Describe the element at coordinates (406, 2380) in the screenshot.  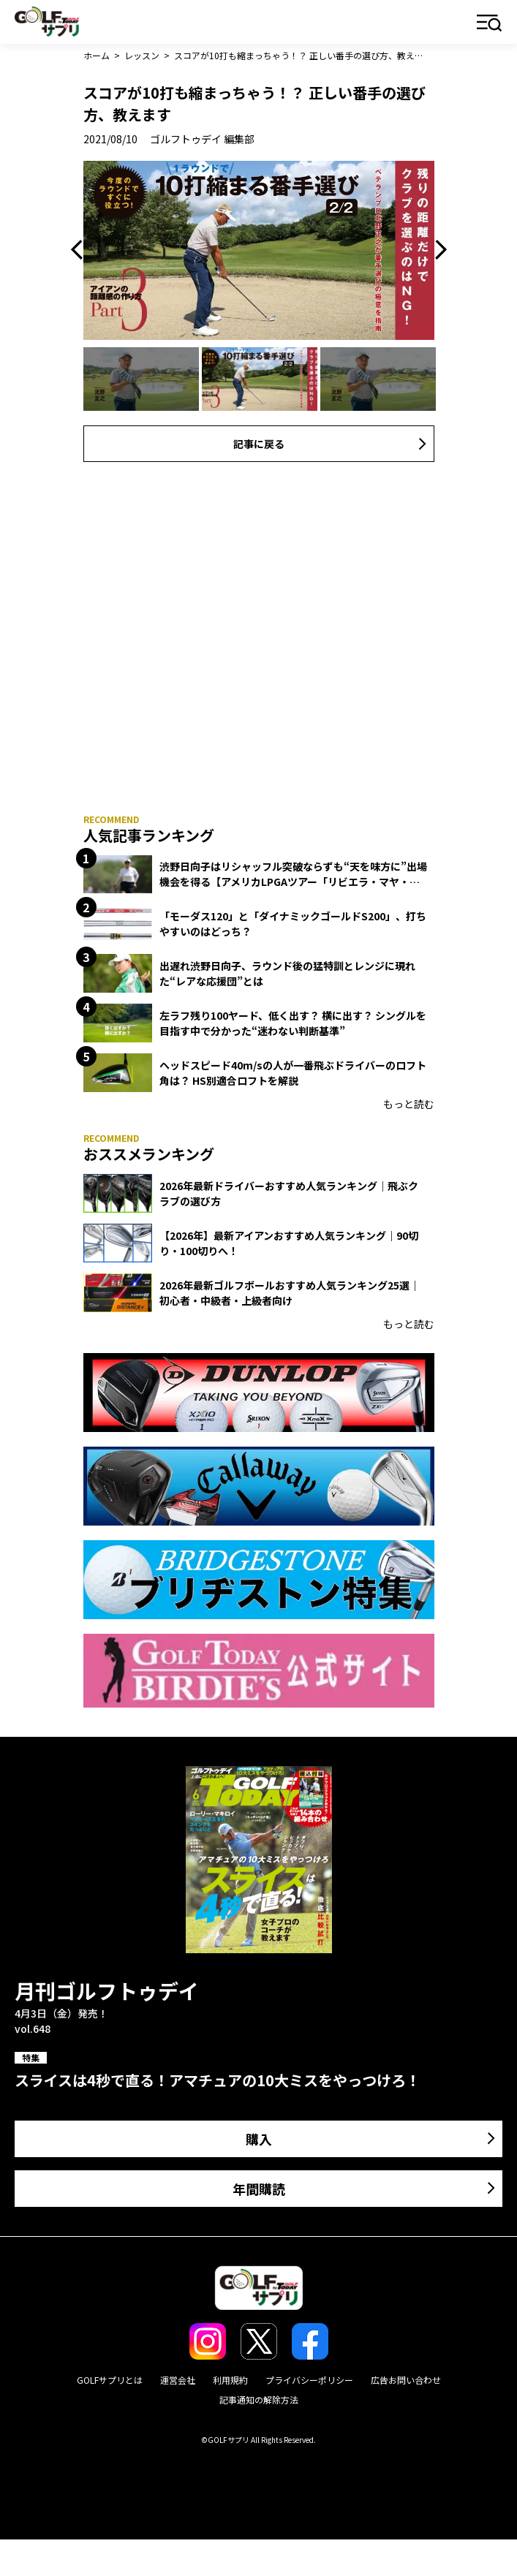
I see `広告お問い合わせ` at that location.